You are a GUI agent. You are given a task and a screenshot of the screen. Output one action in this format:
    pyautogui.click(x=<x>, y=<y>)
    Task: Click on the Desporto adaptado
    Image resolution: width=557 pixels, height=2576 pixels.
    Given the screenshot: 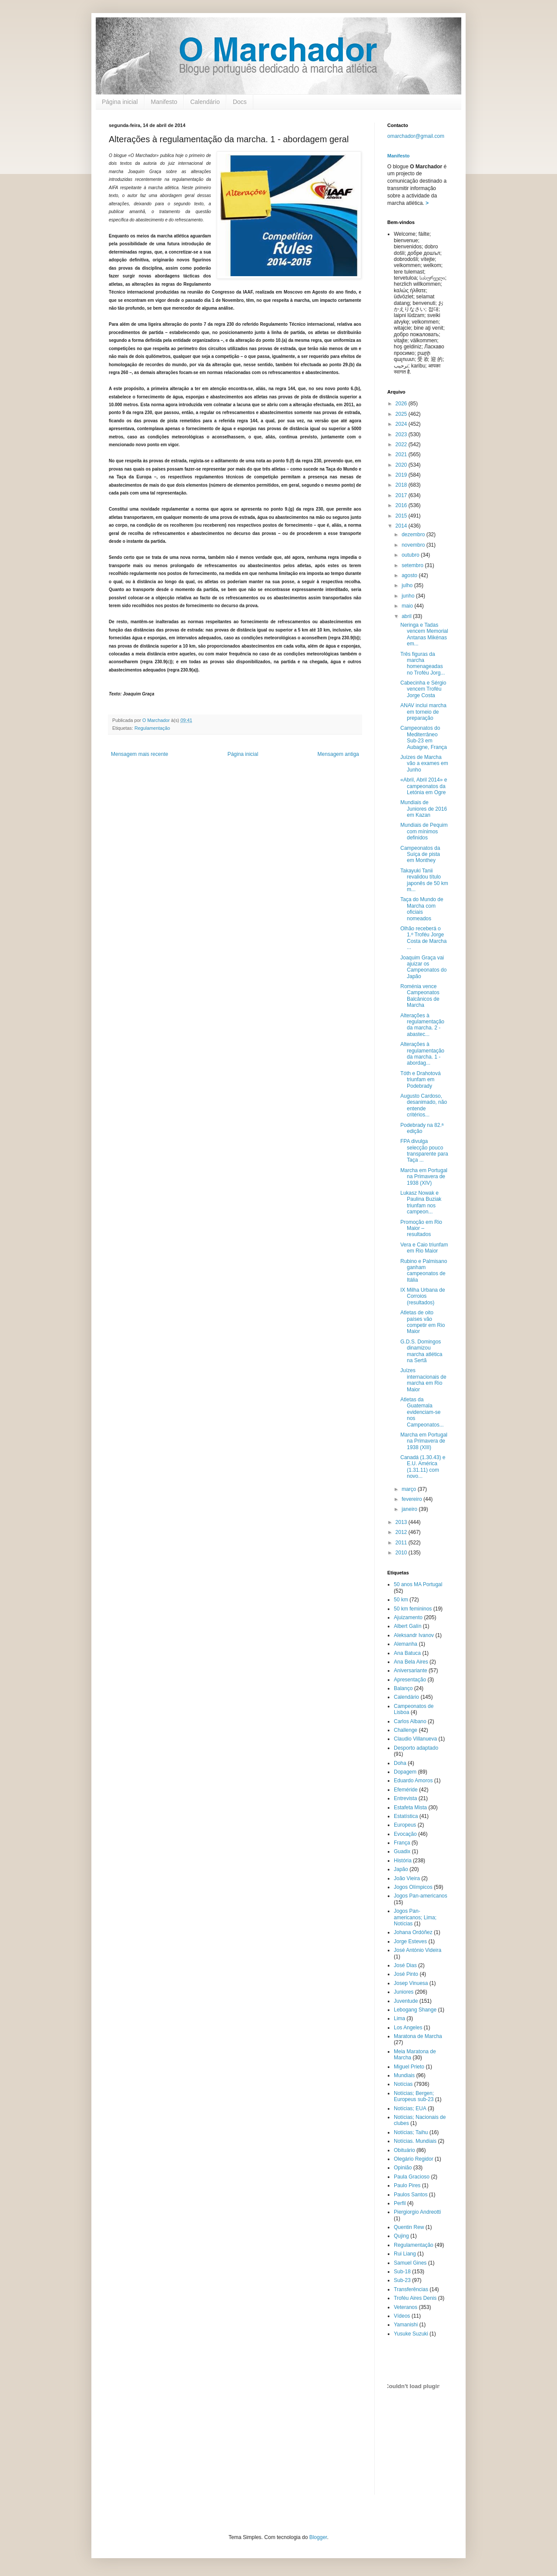 What is the action you would take?
    pyautogui.click(x=416, y=1748)
    